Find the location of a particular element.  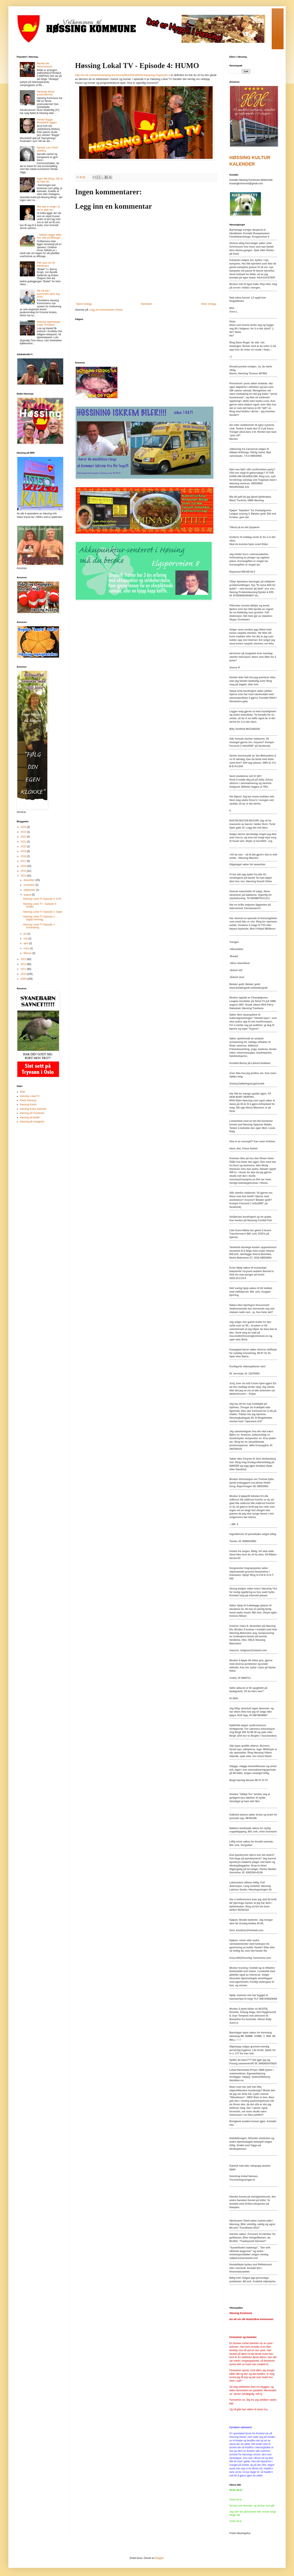

Nå må alle i kommunen lære seg JAVA is located at coordinates (48, 293).